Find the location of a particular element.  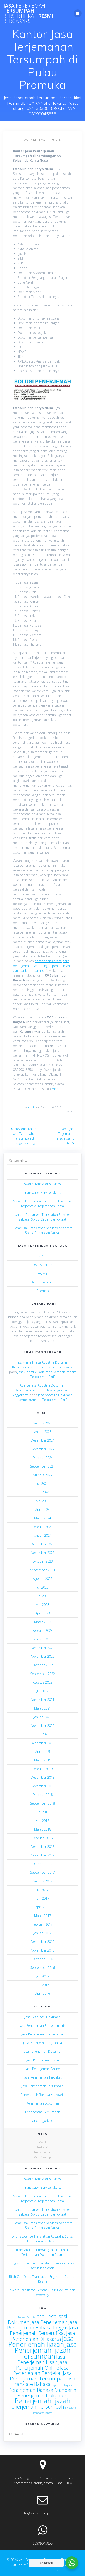

Profesional [Profesional (1 item)] is located at coordinates (71, 2407).